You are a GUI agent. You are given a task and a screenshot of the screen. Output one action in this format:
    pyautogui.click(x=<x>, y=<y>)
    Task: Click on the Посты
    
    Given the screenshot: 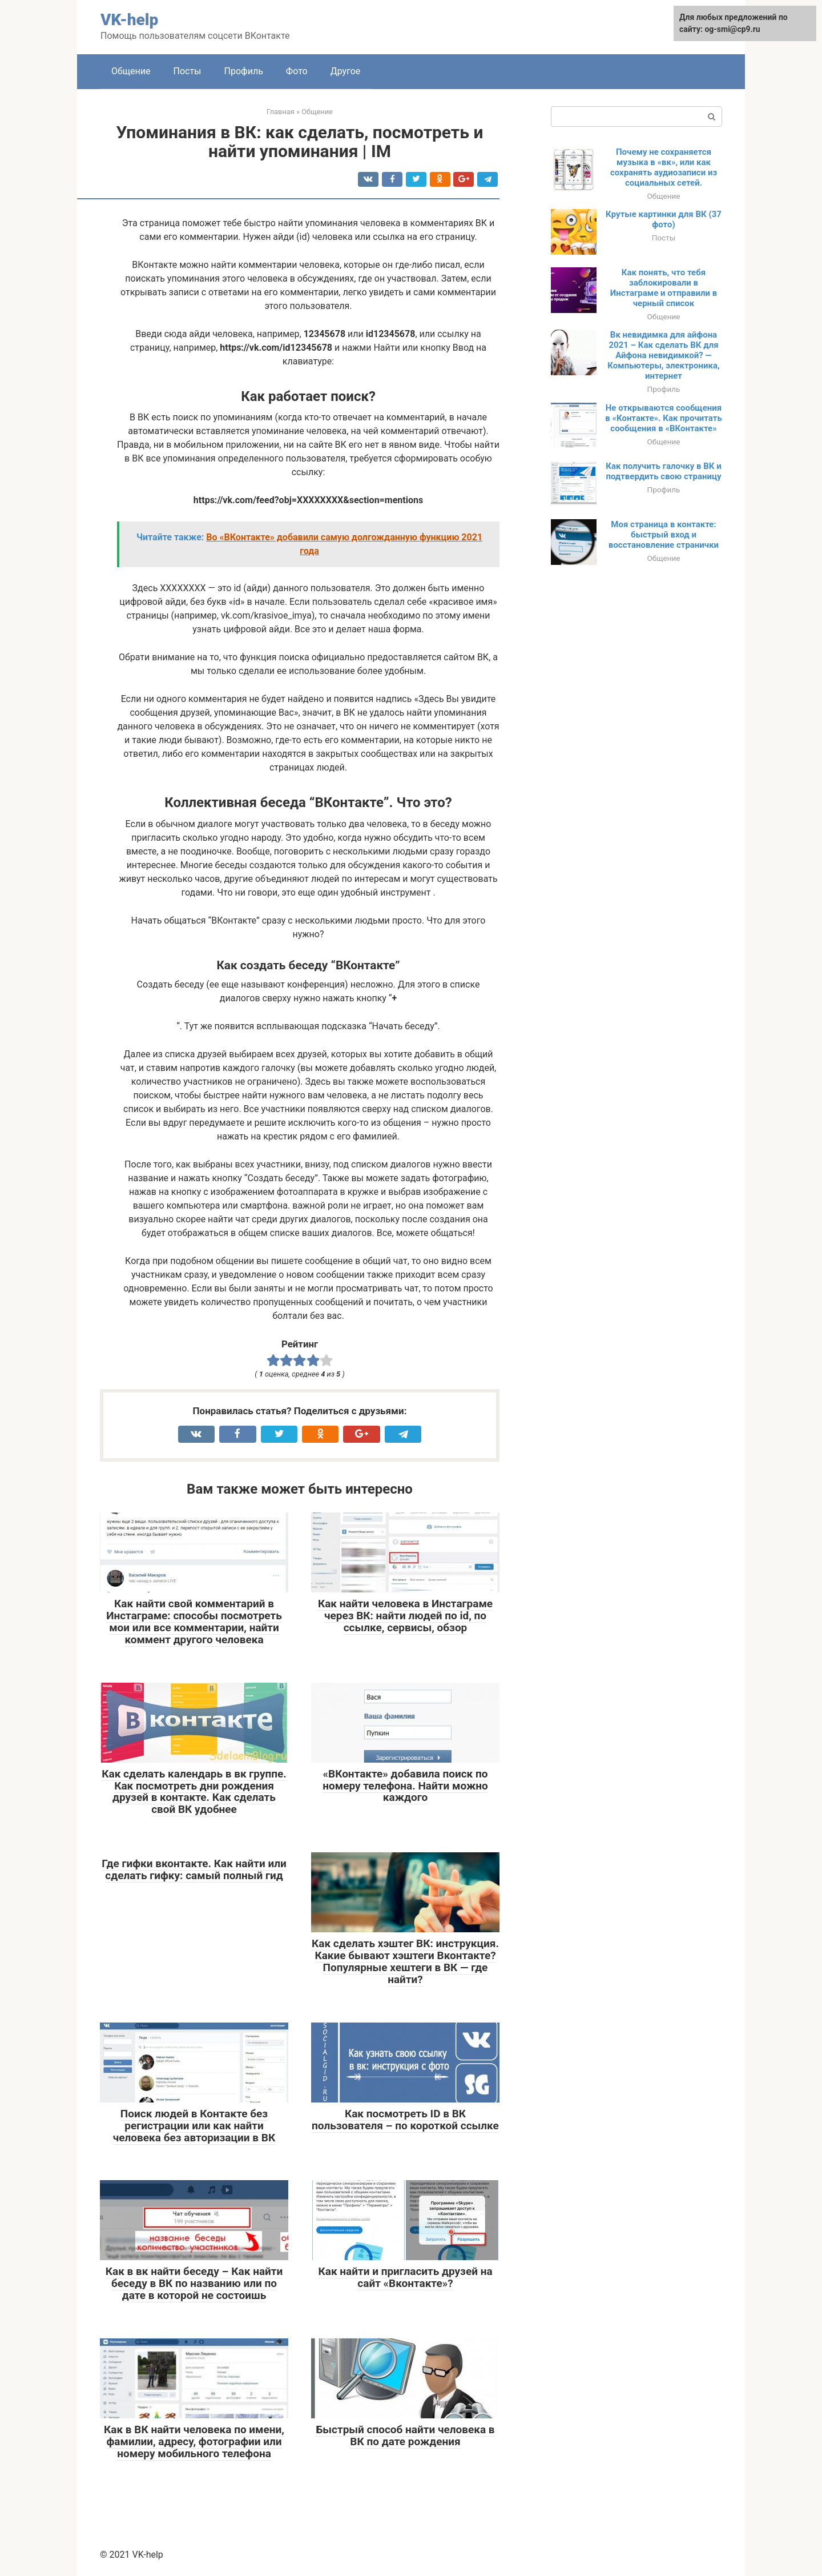 What is the action you would take?
    pyautogui.click(x=188, y=71)
    